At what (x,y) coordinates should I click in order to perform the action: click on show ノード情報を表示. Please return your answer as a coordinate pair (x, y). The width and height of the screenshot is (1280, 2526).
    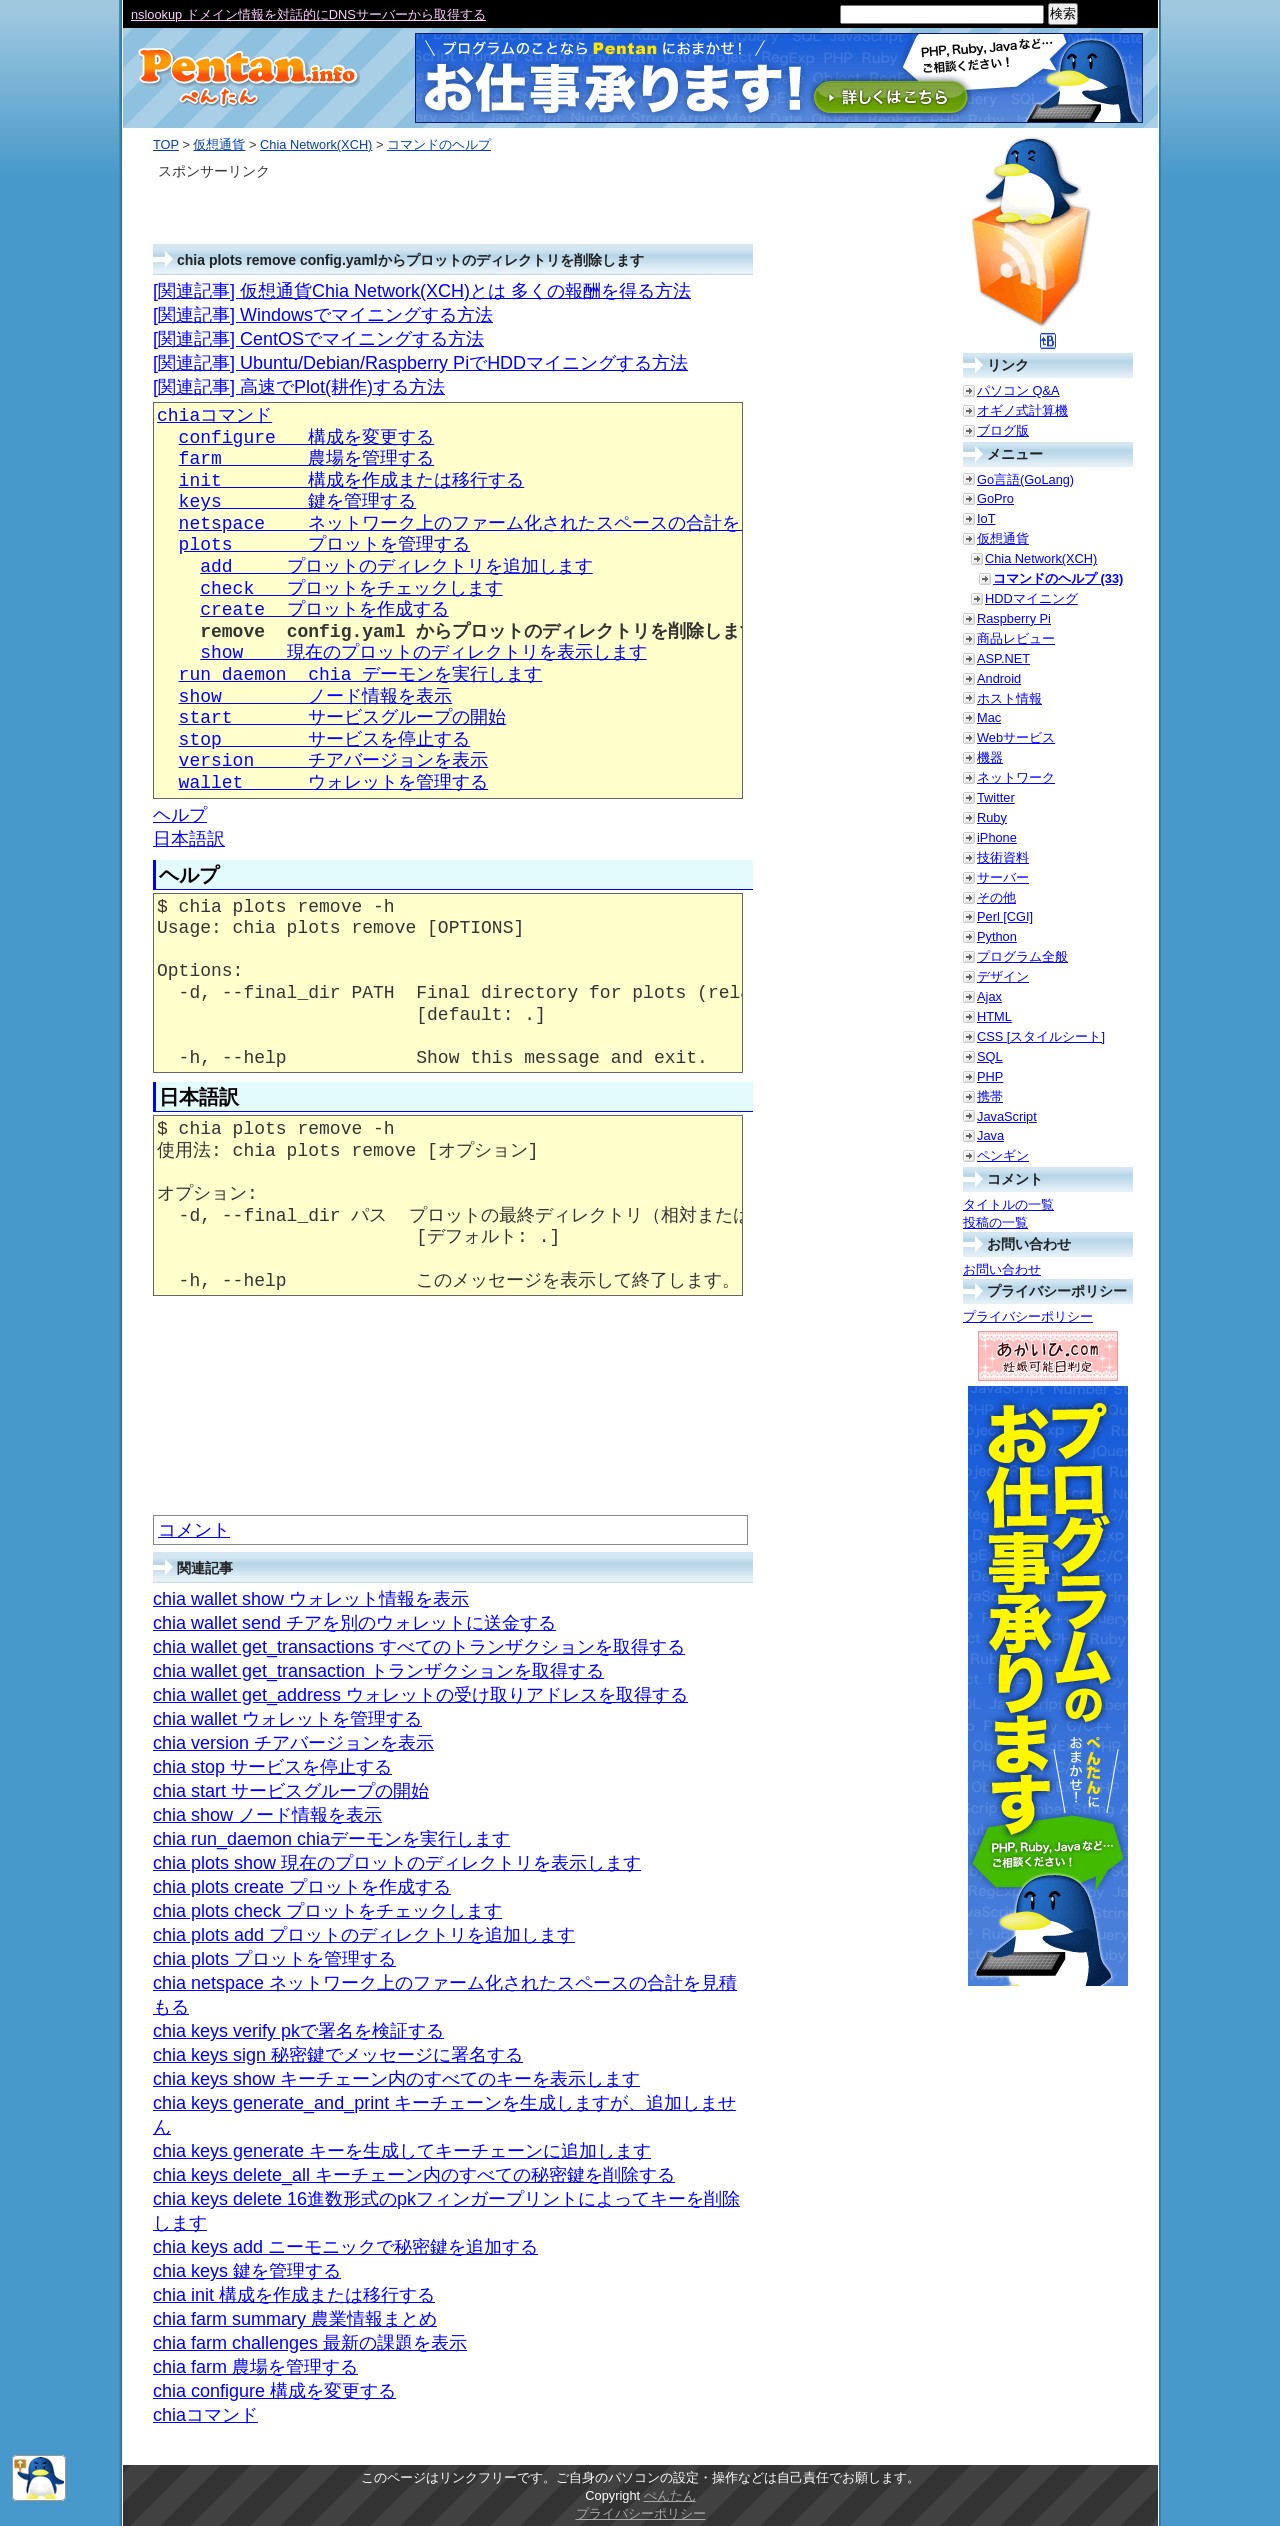
    Looking at the image, I should click on (316, 697).